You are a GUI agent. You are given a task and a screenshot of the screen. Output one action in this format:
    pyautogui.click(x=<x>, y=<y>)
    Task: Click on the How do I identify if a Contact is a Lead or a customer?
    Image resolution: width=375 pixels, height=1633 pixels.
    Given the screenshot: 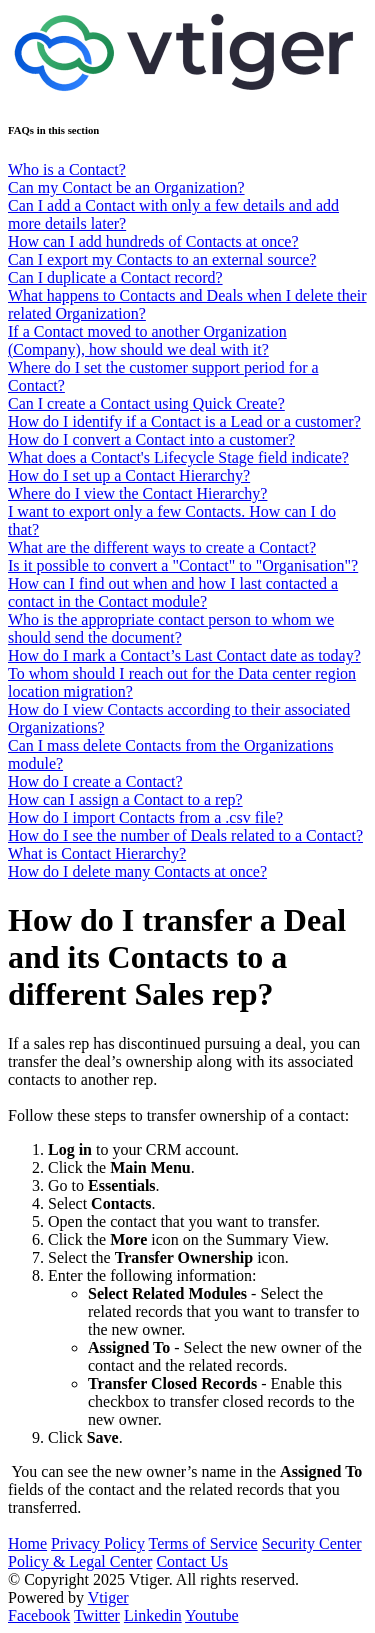 What is the action you would take?
    pyautogui.click(x=184, y=421)
    